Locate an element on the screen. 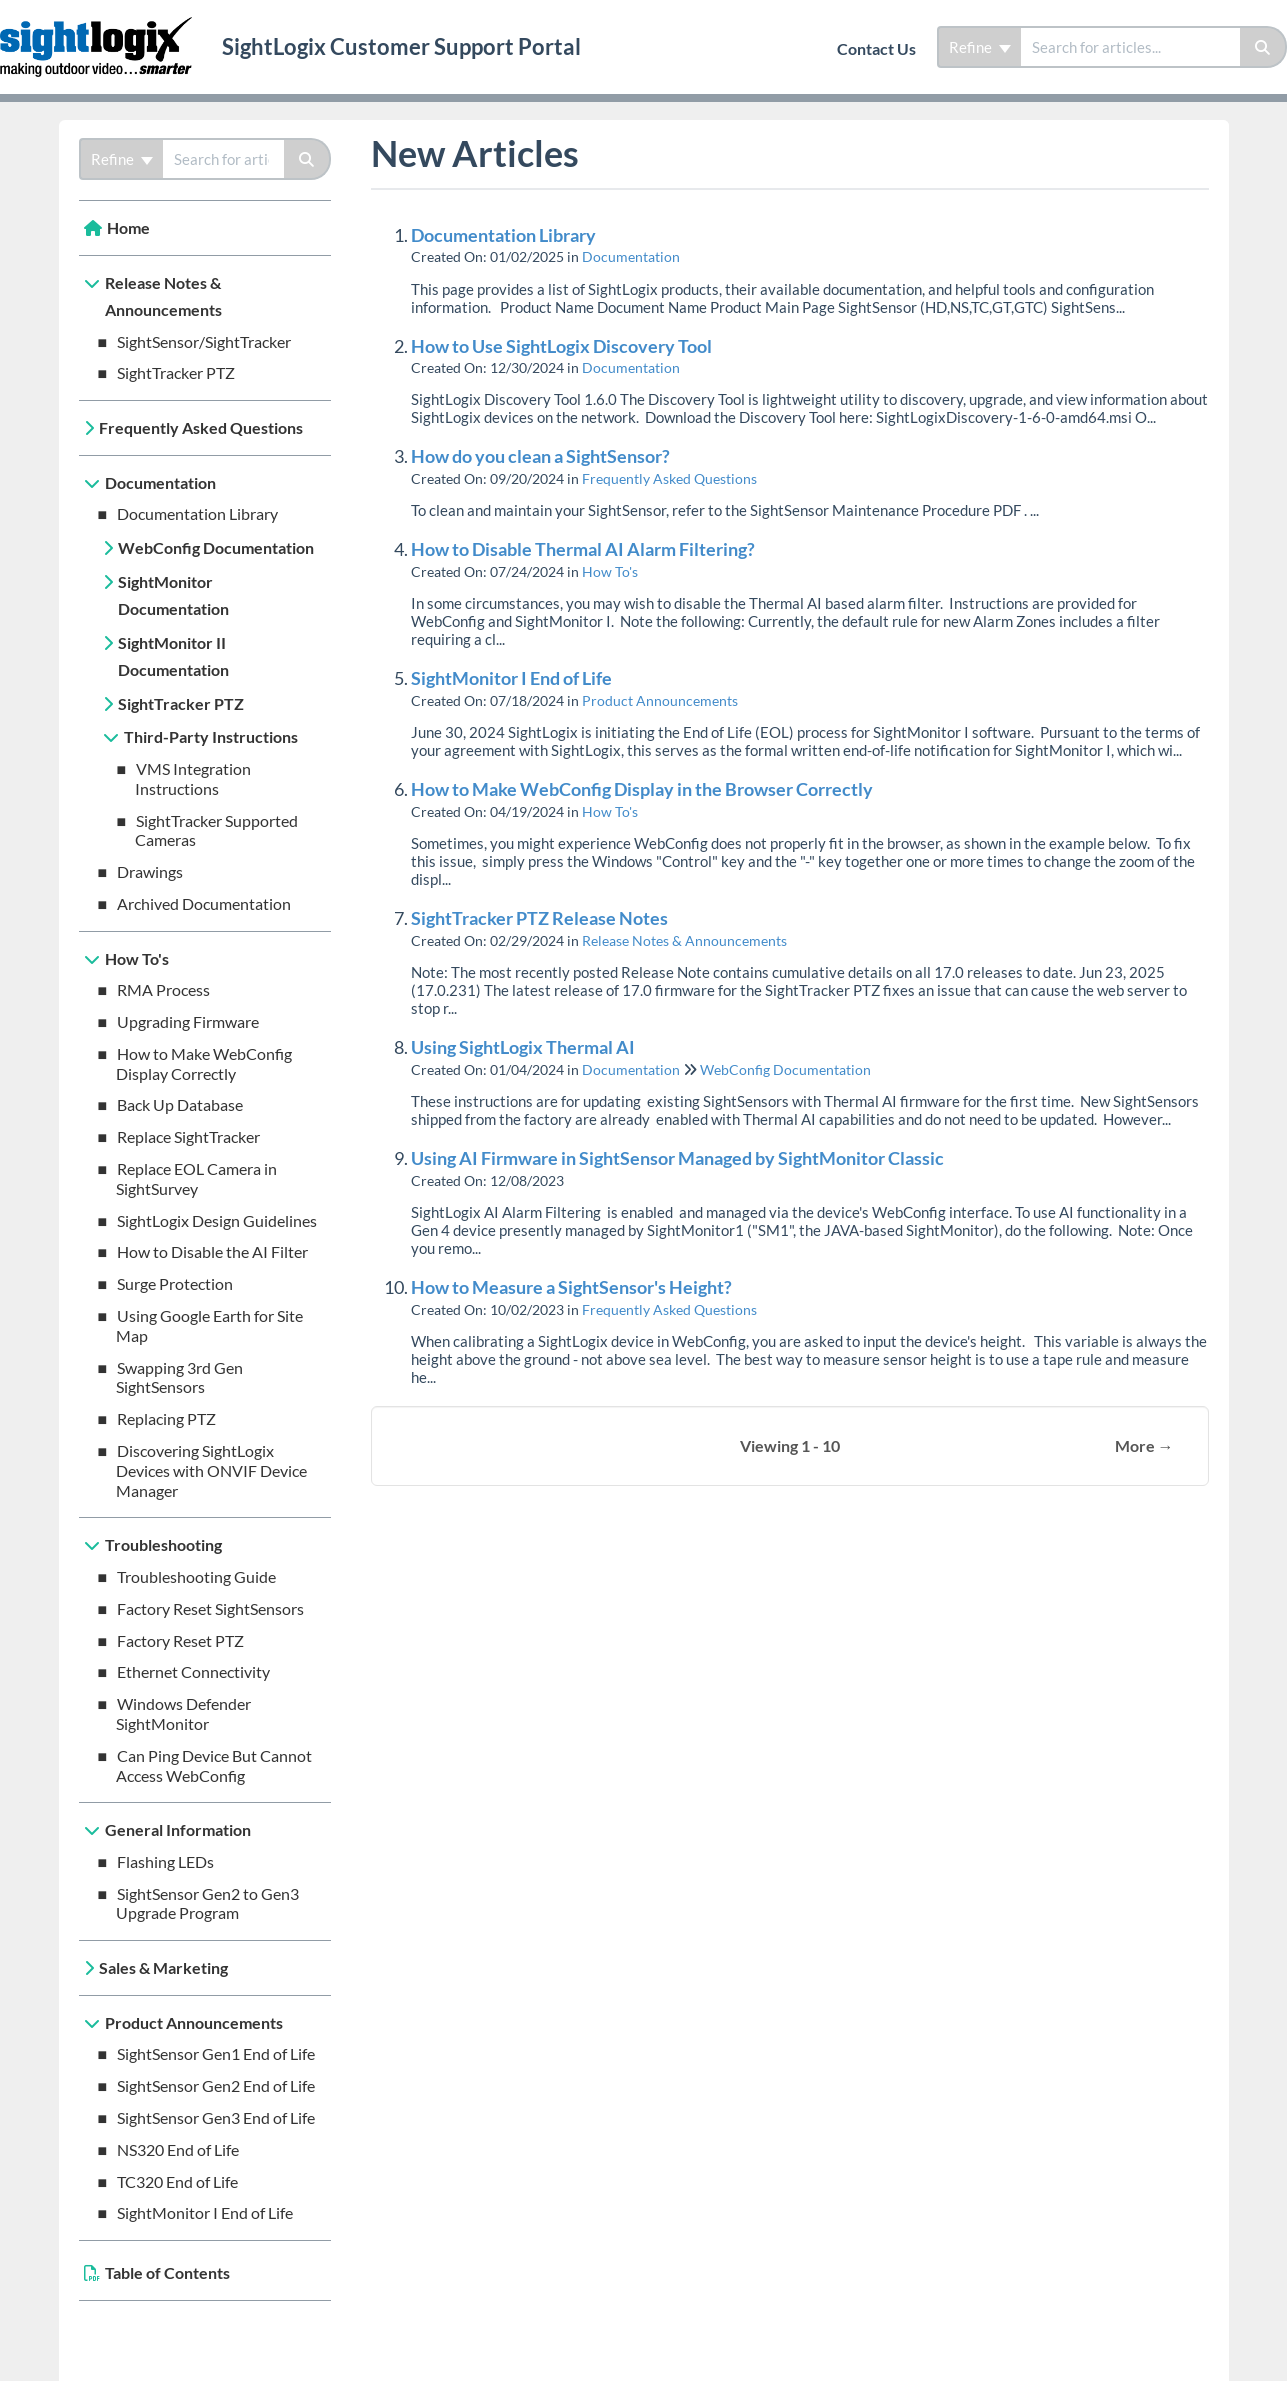 The width and height of the screenshot is (1287, 2381). Release Notes & Announcements is located at coordinates (163, 296).